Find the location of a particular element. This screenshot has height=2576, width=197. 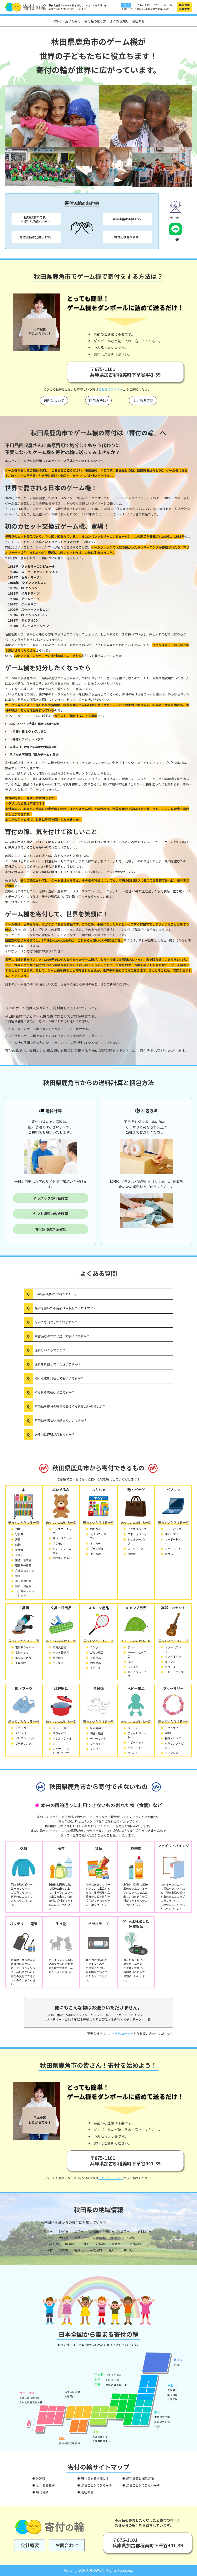

届いた寄付 is located at coordinates (73, 21).